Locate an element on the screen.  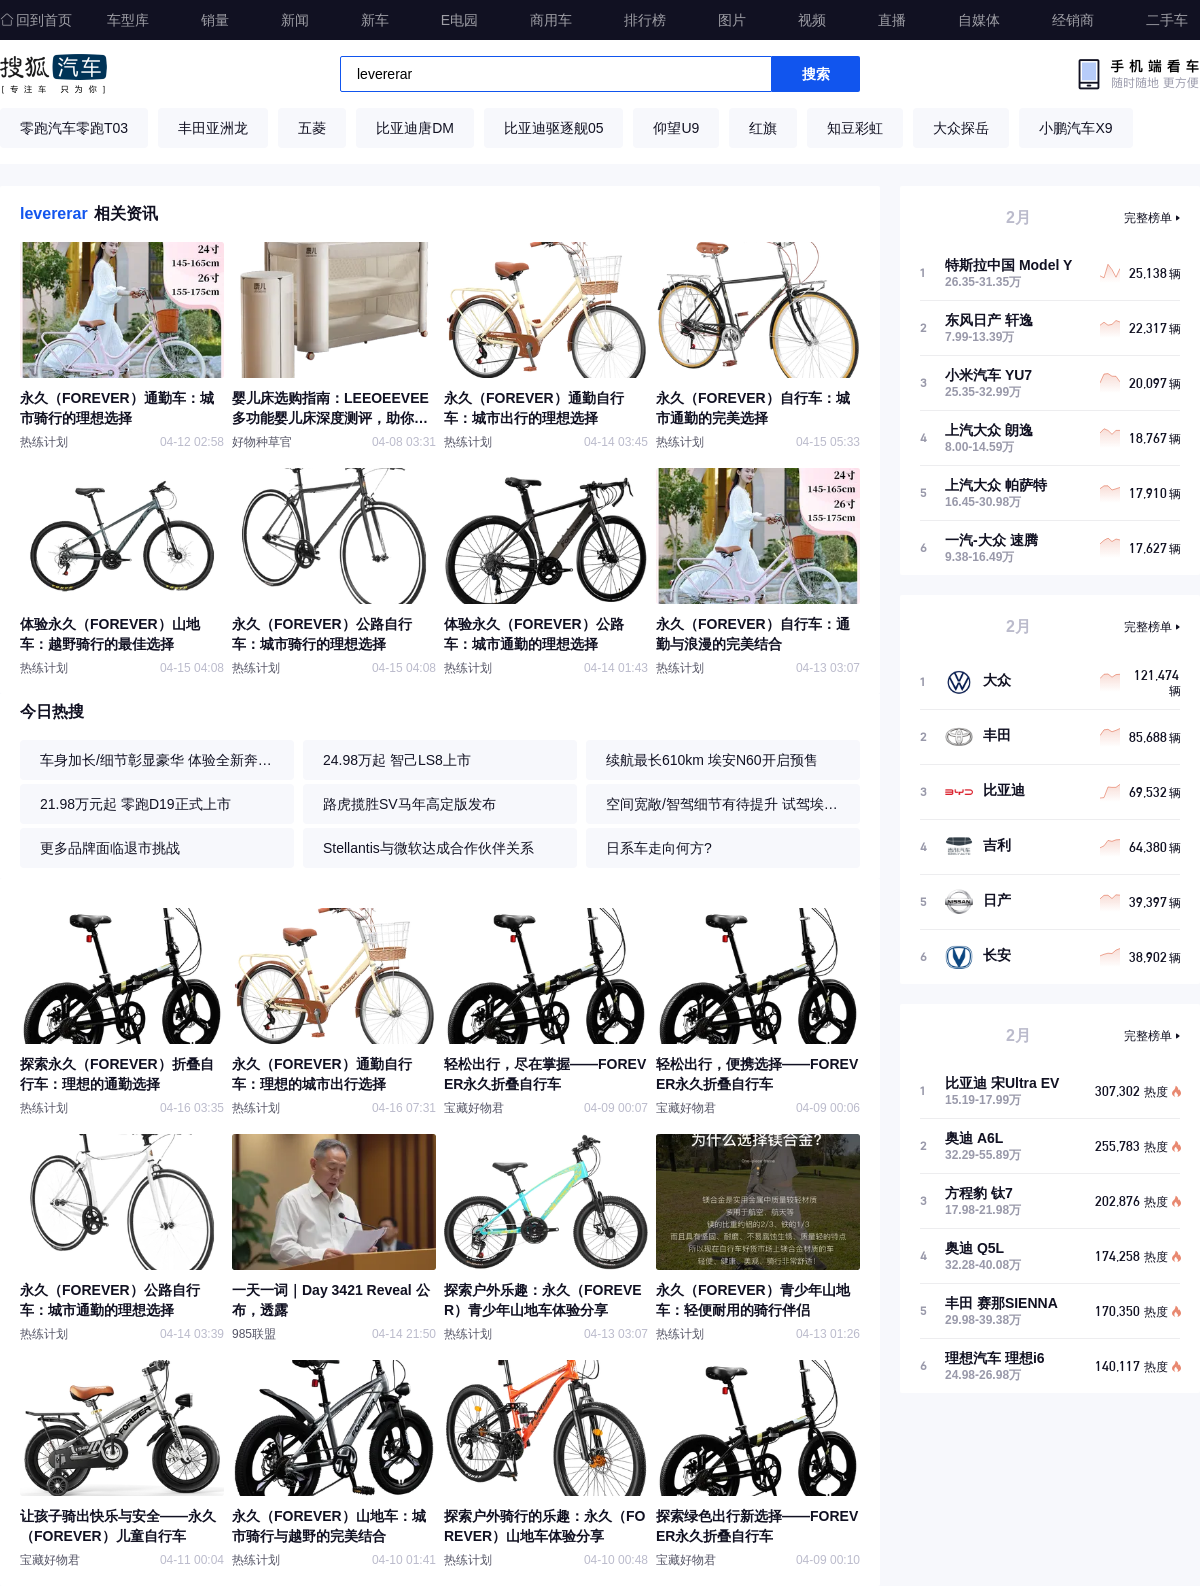
红旗 is located at coordinates (763, 128).